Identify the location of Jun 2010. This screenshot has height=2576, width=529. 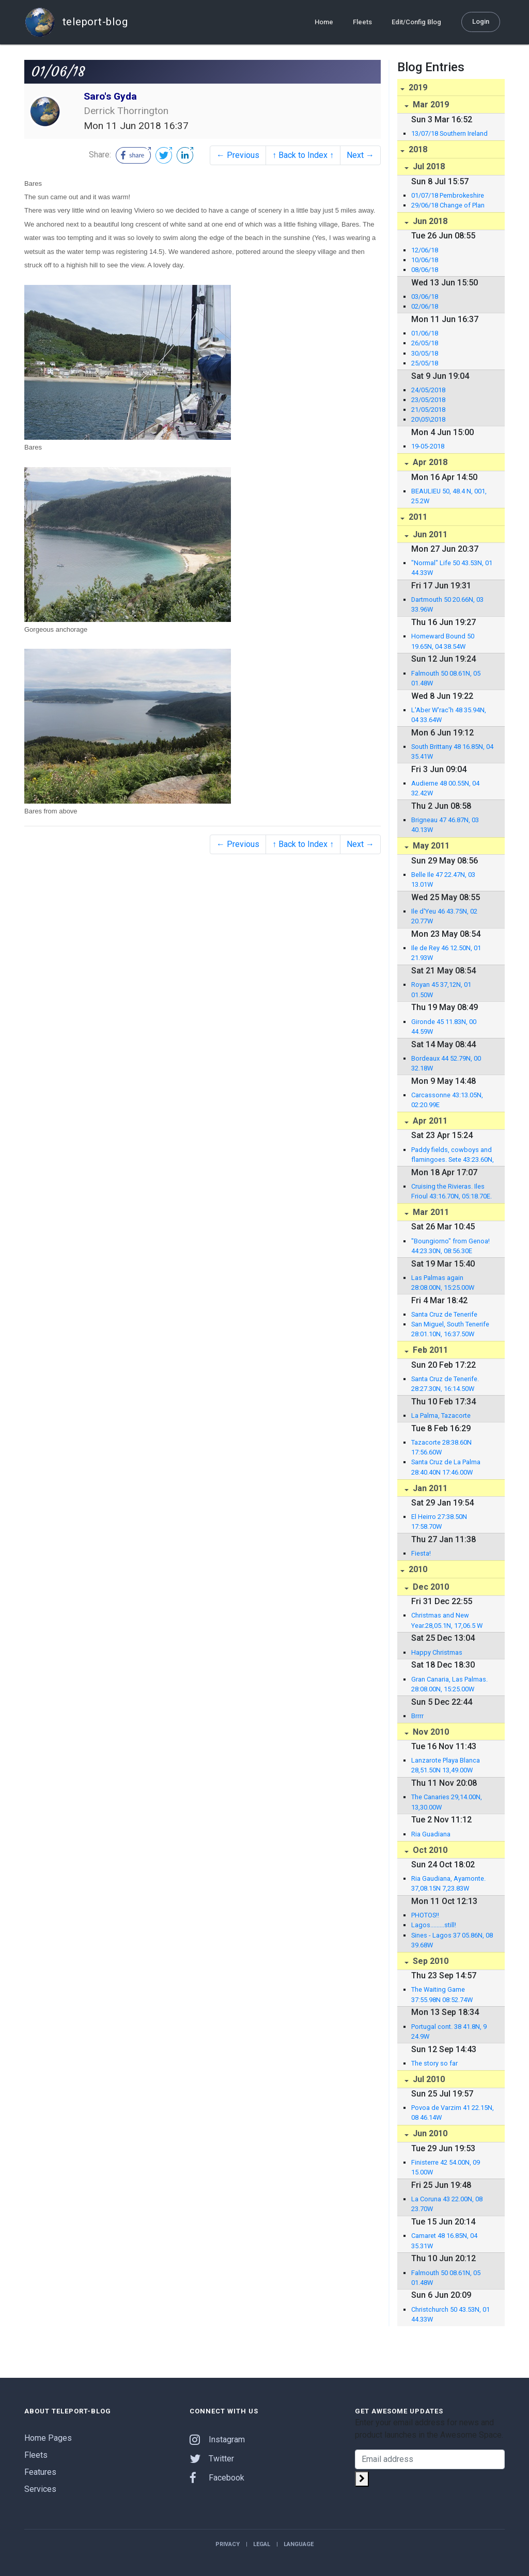
(429, 2133).